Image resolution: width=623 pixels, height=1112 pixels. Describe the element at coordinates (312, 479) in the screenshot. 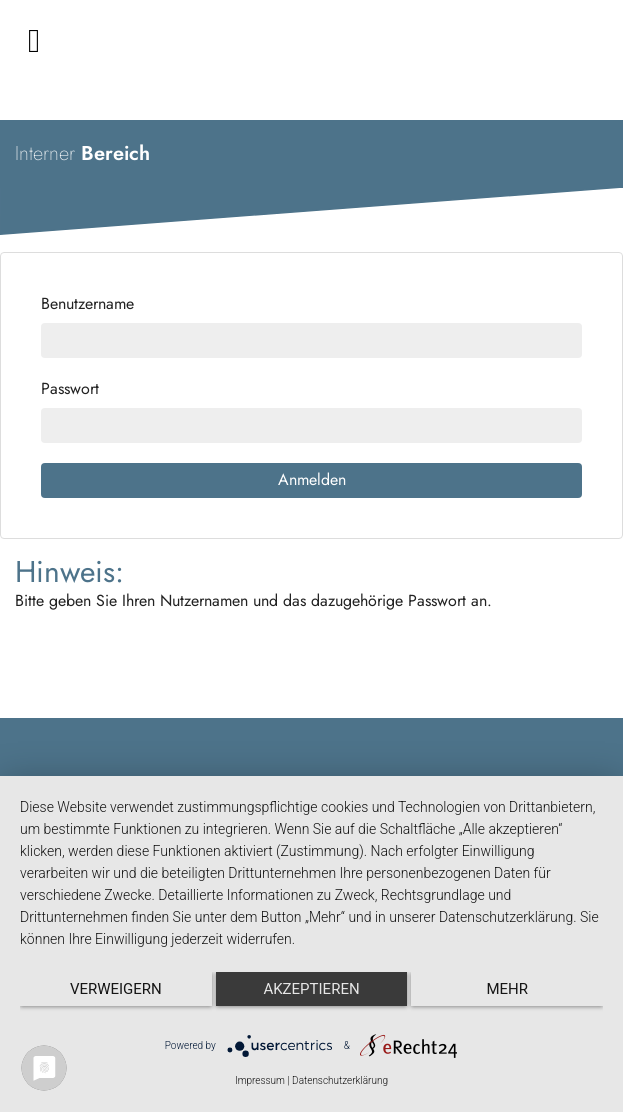

I see `Anmelden` at that location.